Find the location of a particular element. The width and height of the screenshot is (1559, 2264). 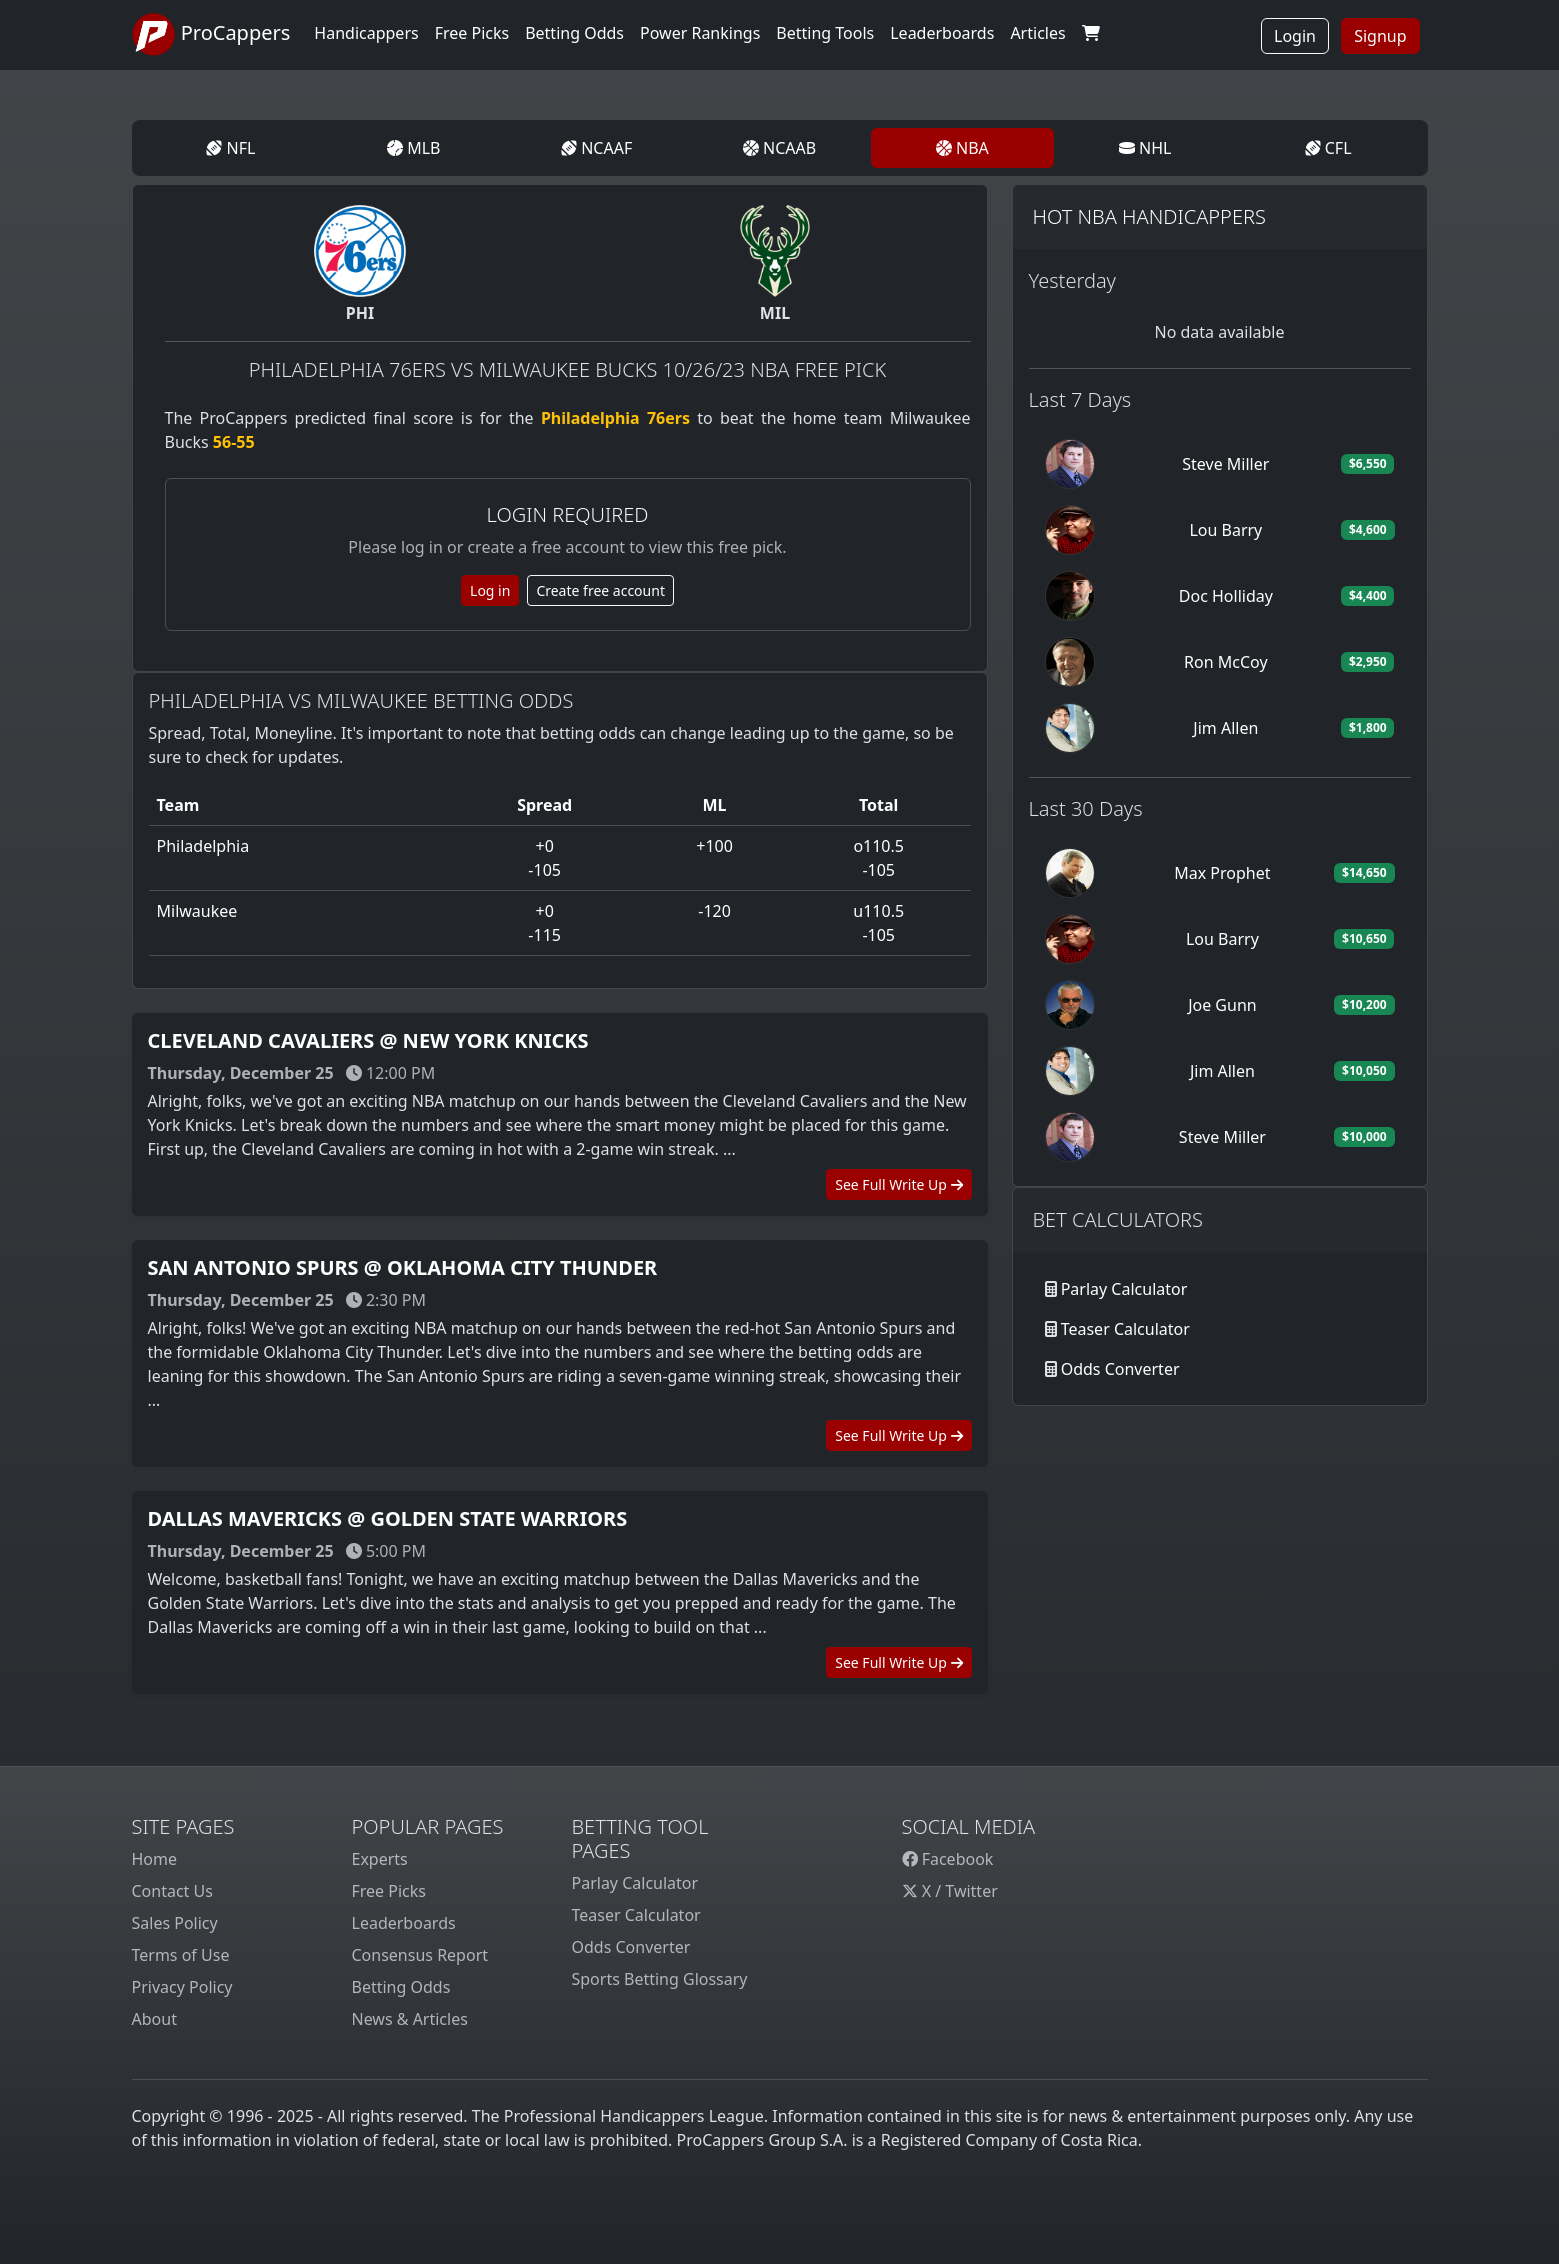

Home is located at coordinates (155, 1859).